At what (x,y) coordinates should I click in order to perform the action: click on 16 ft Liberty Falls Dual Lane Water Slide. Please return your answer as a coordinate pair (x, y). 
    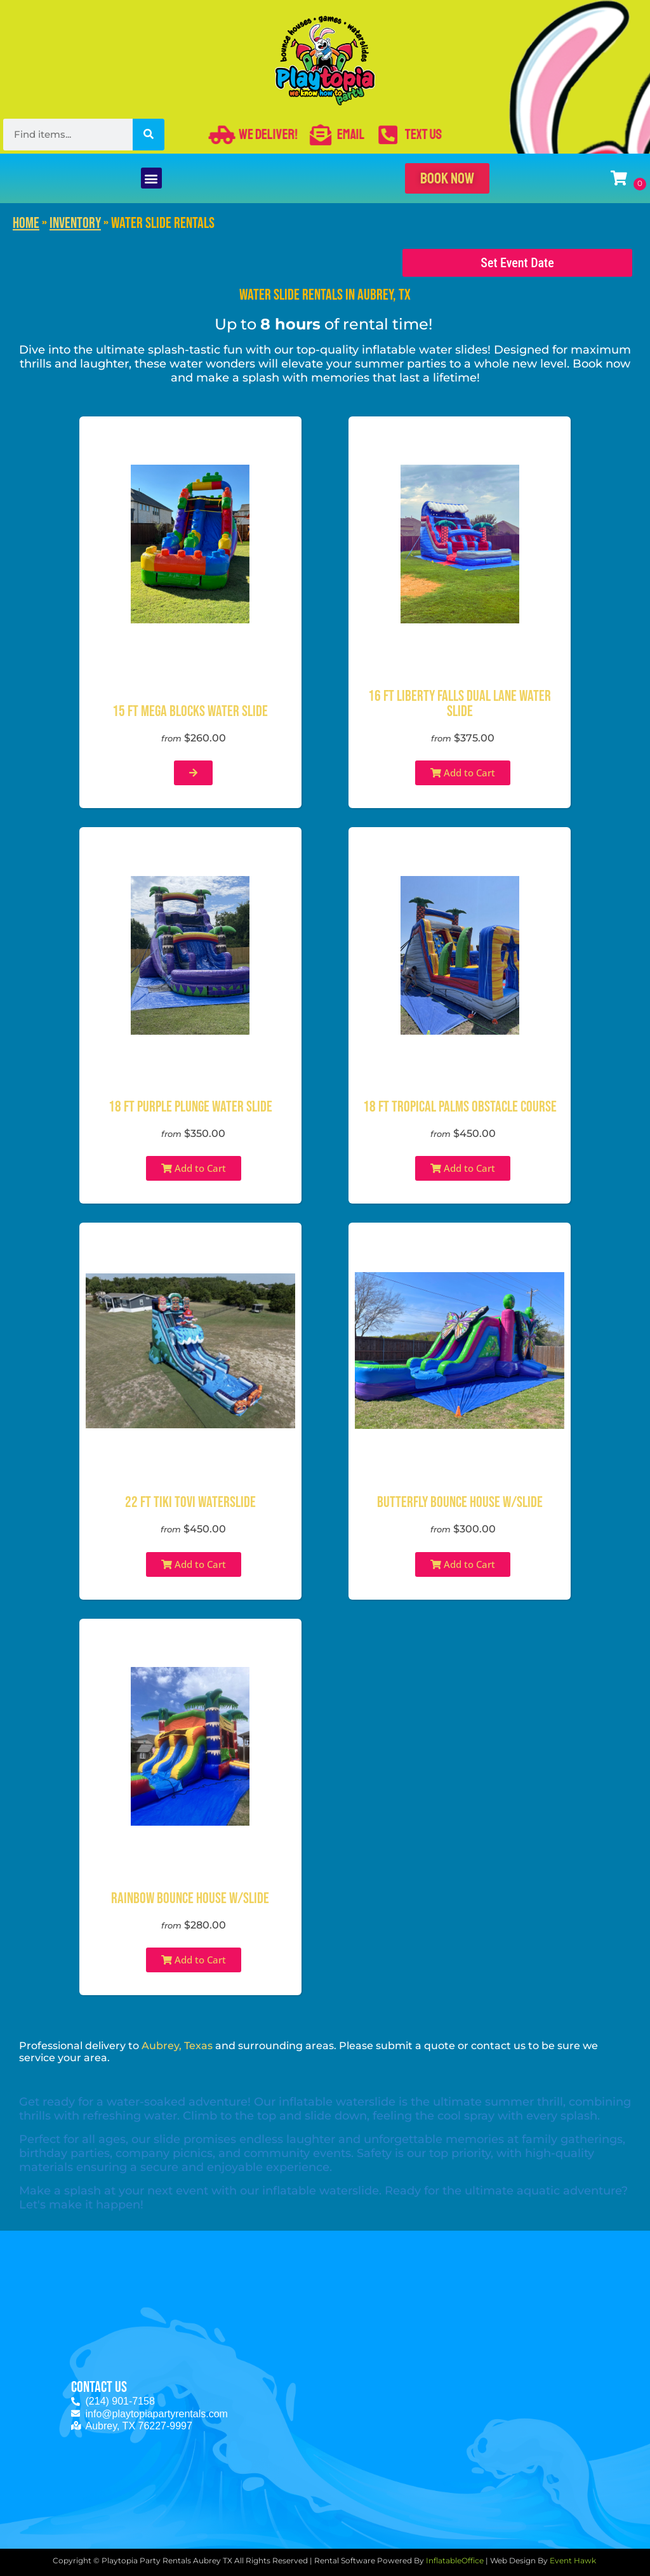
    Looking at the image, I should click on (459, 703).